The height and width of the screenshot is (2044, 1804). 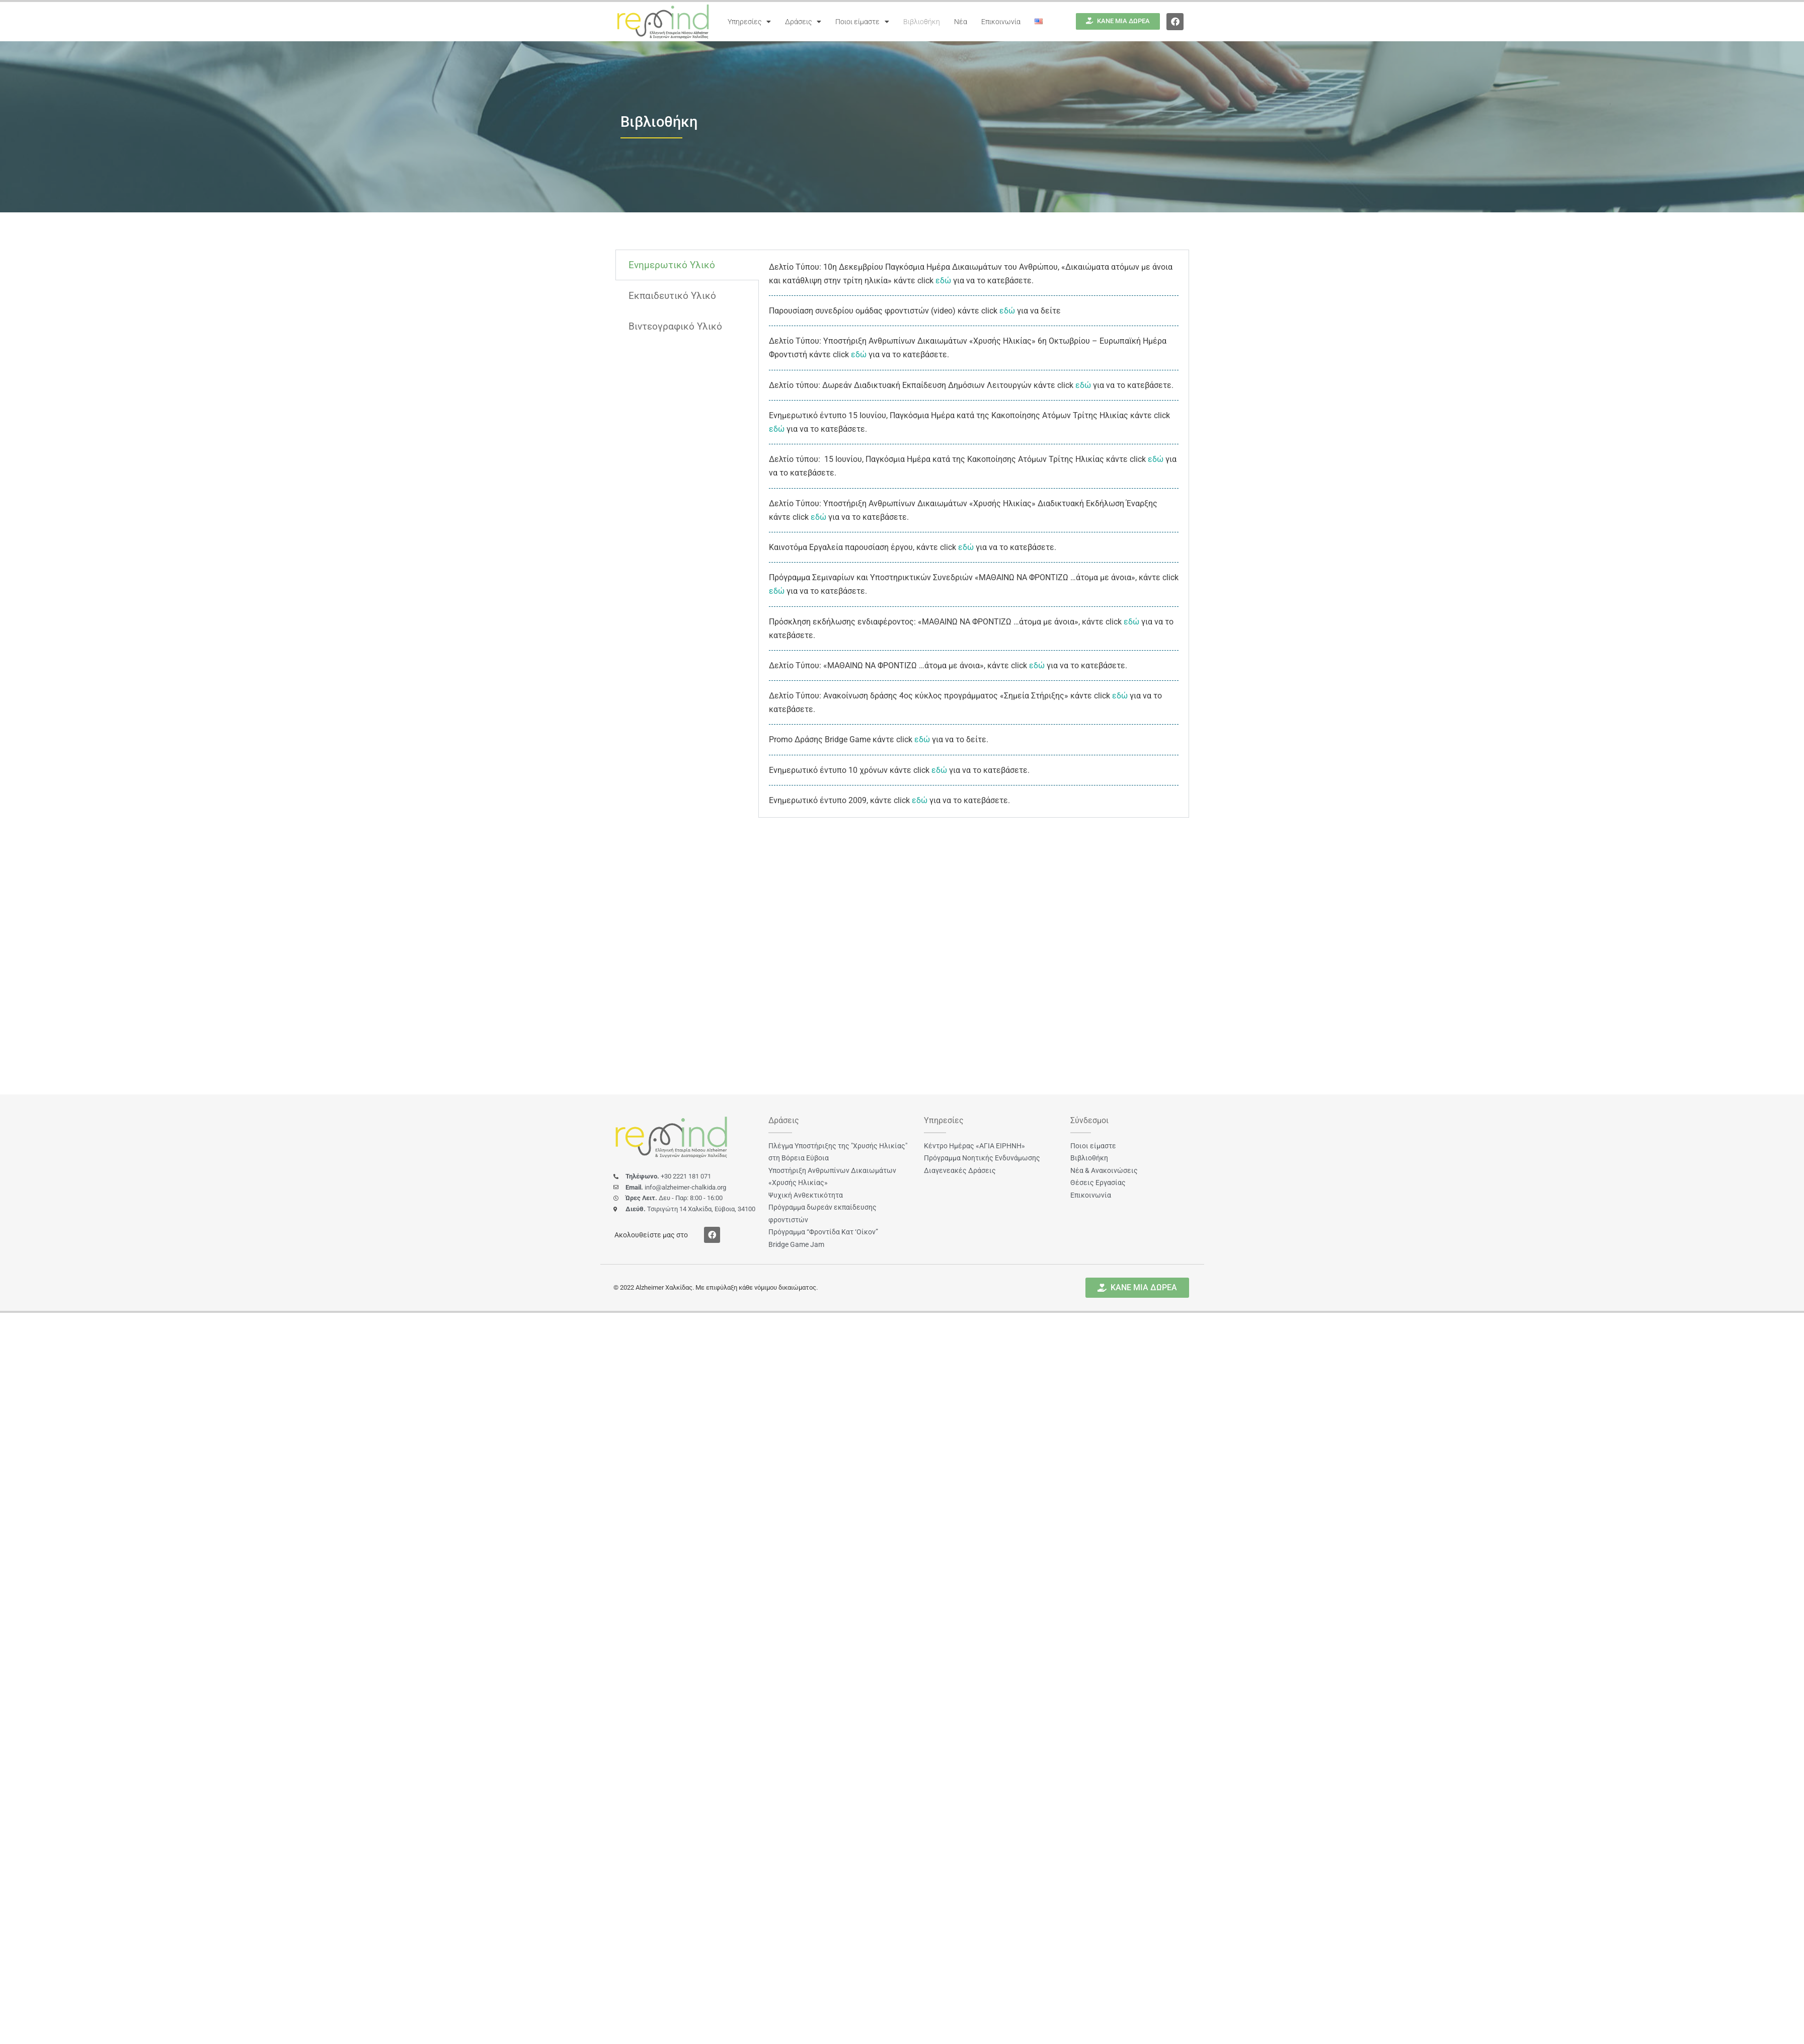 What do you see at coordinates (803, 21) in the screenshot?
I see `Δράσεις` at bounding box center [803, 21].